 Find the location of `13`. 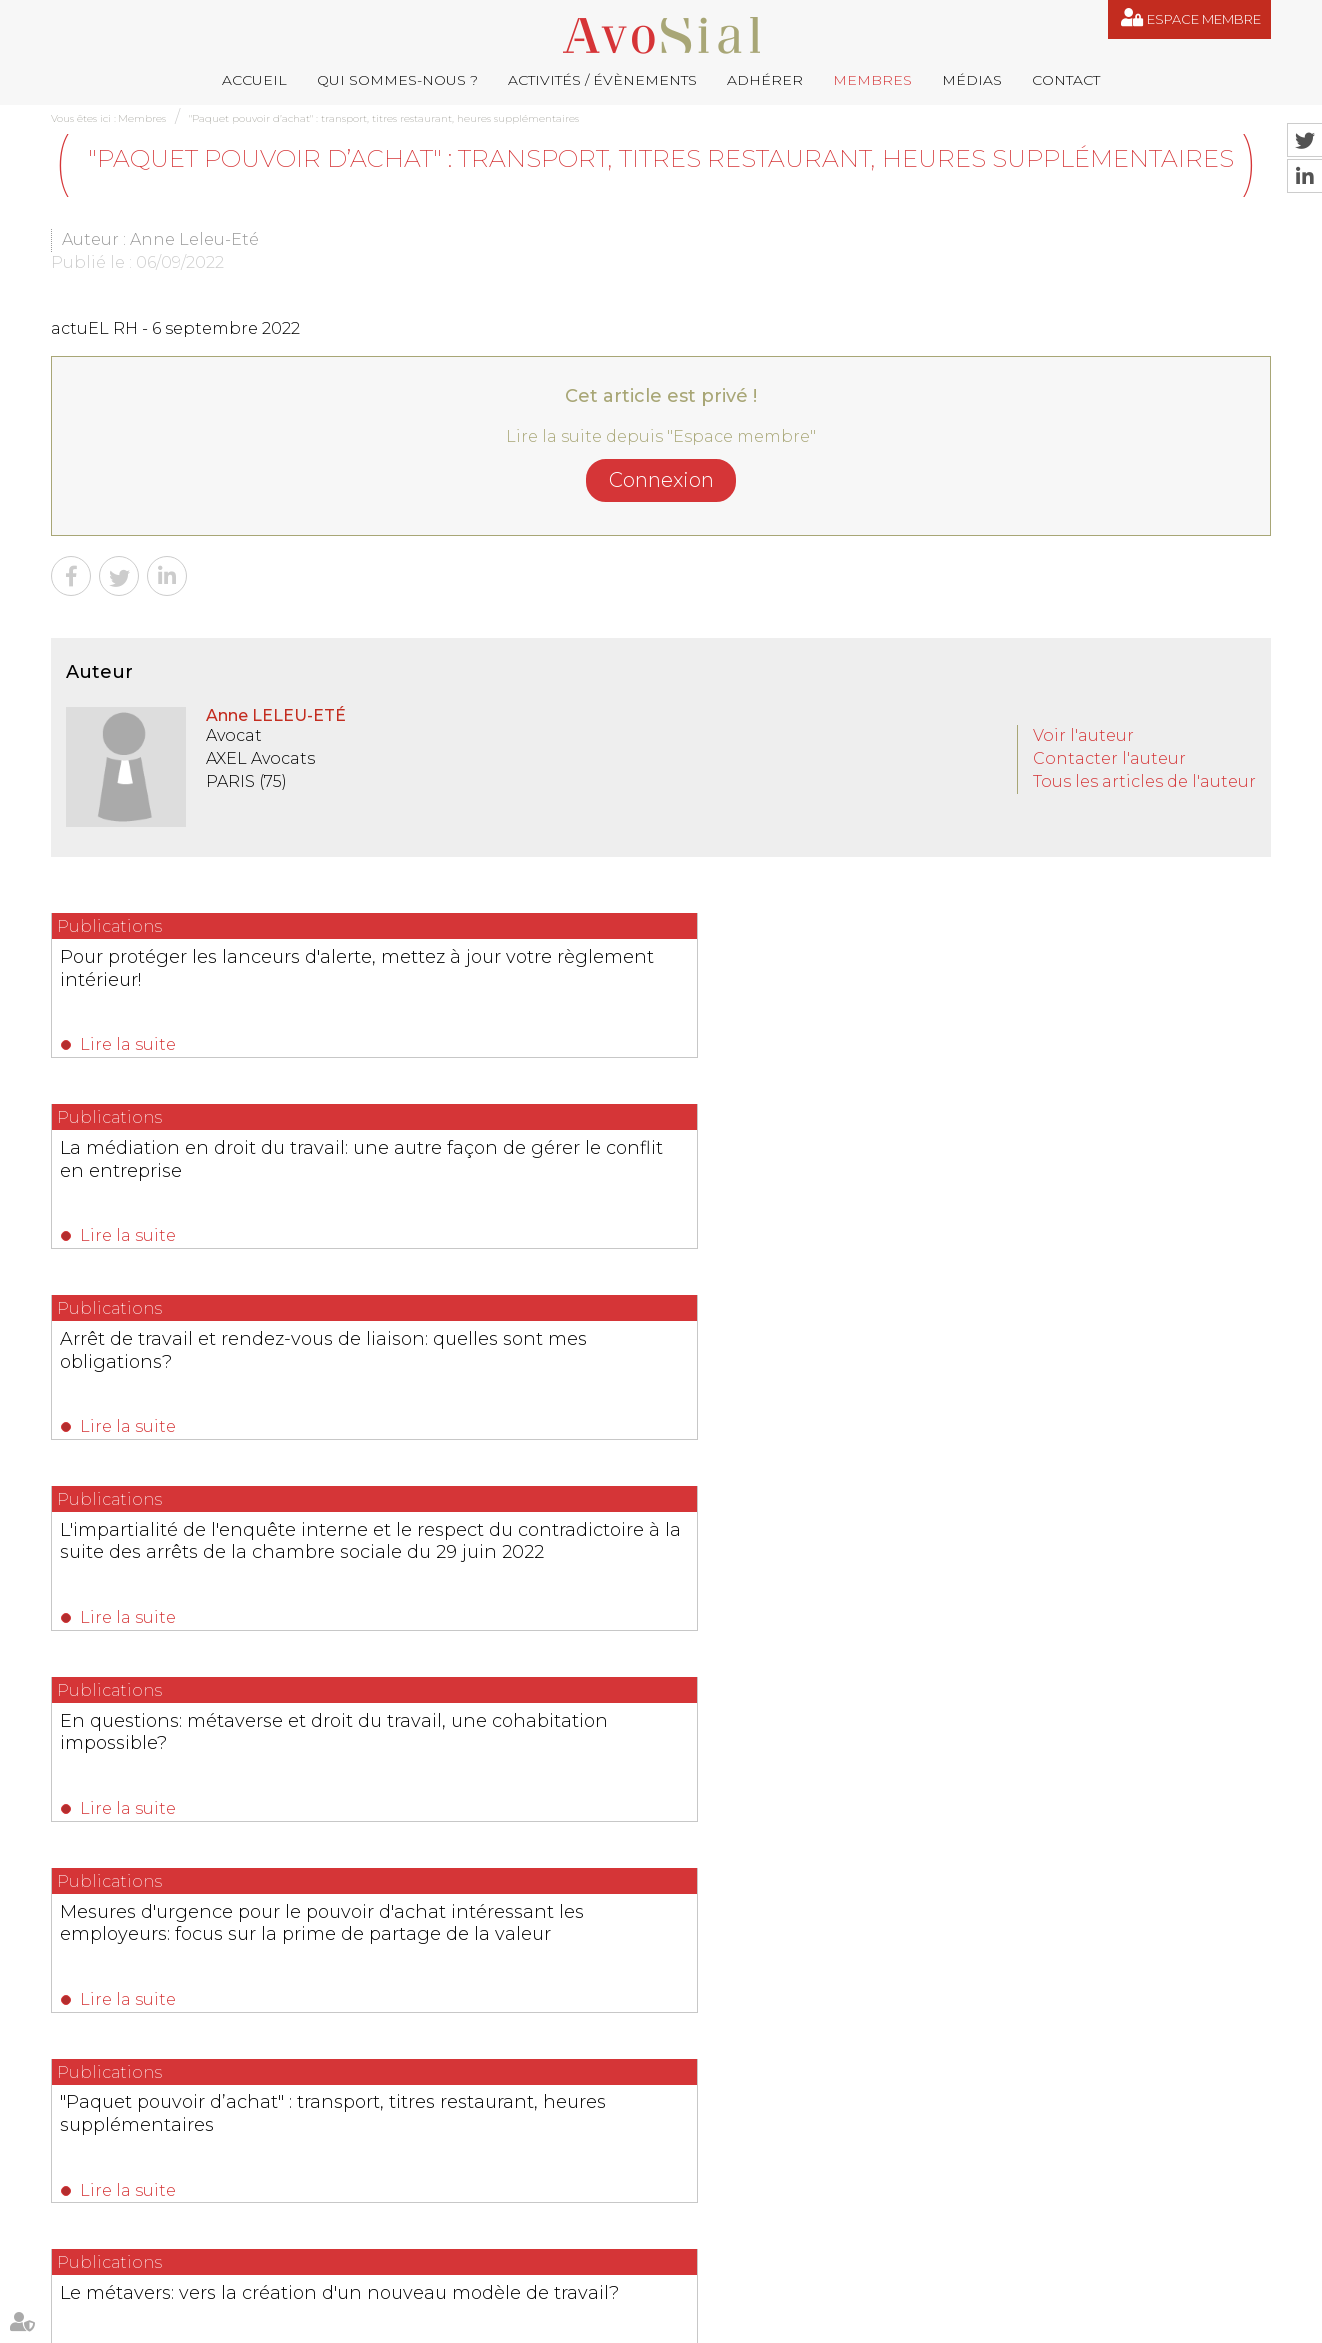

13 is located at coordinates (744, 1554).